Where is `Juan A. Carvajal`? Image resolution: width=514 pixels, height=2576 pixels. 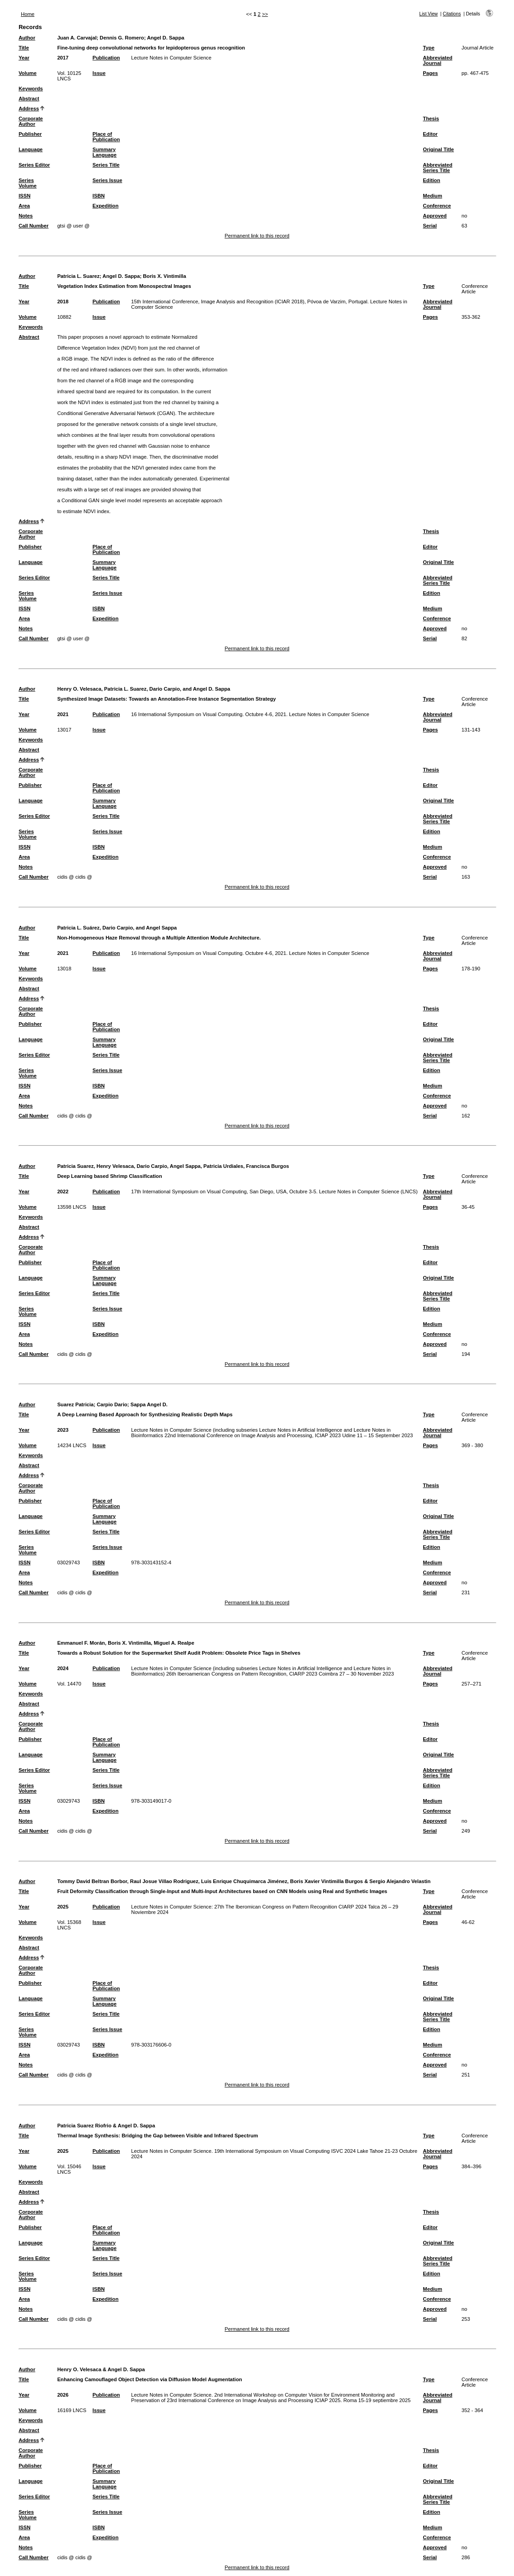
Juan A. Carvajal is located at coordinates (77, 37).